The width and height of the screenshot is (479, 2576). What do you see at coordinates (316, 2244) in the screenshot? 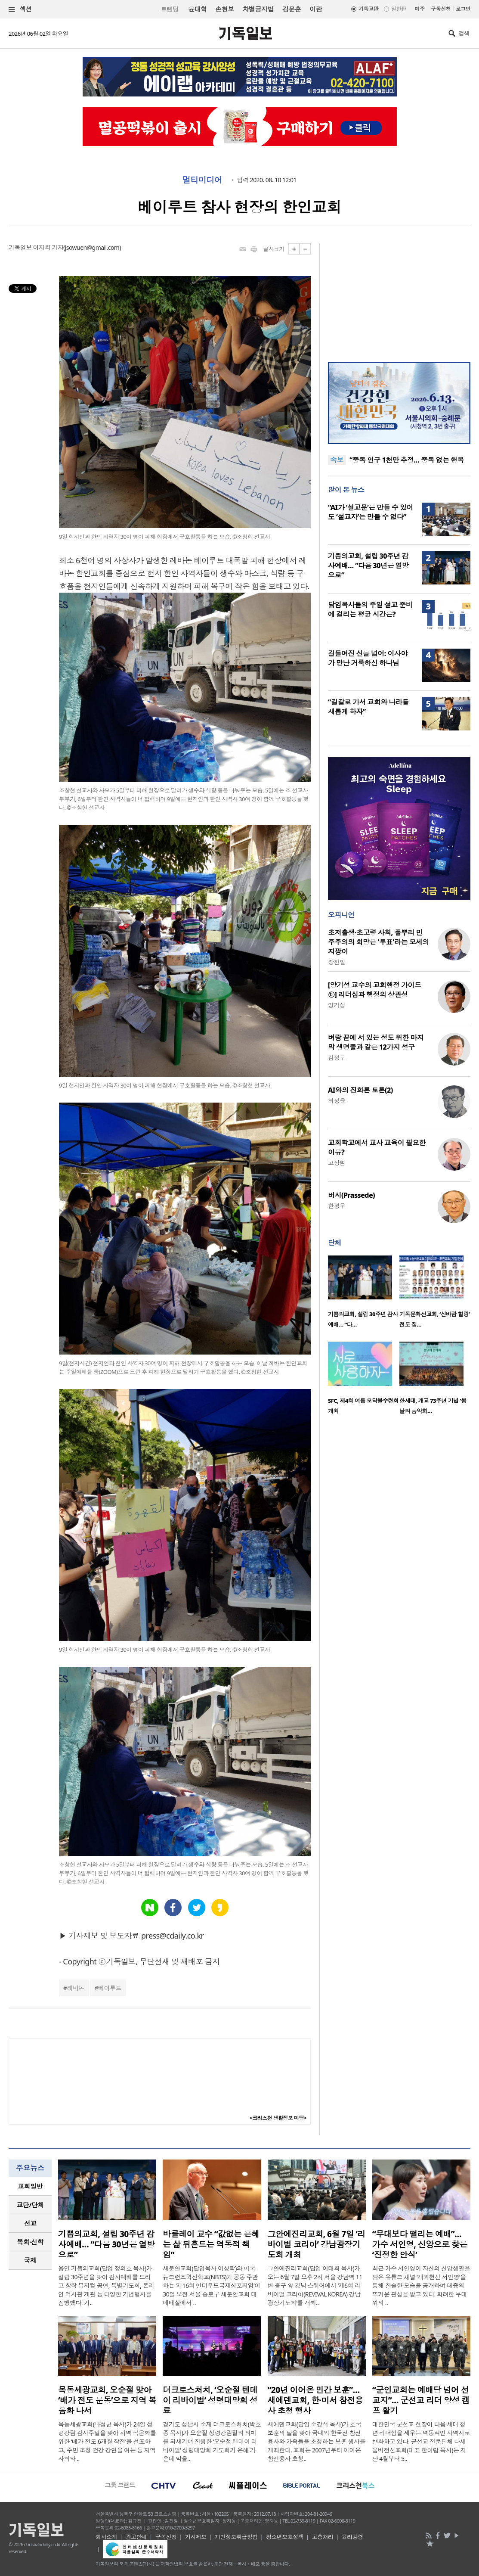
I see `그안에진리교회, 6월 7일 ‘리바이벌 코리아’ 강남광장기도회 개최` at bounding box center [316, 2244].